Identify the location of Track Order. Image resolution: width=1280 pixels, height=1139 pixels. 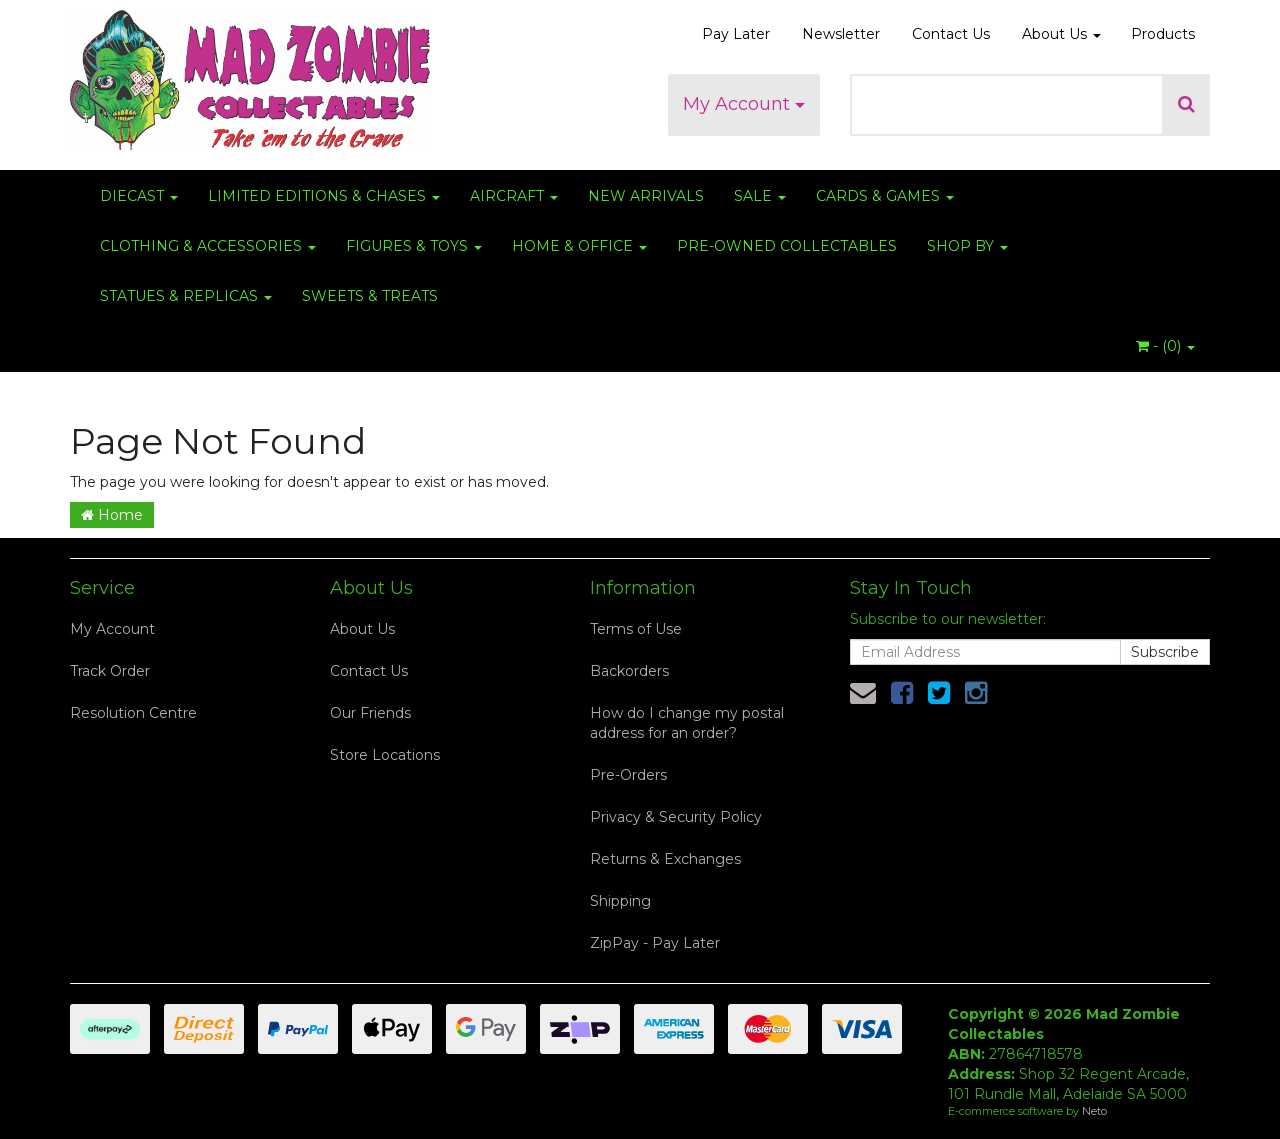
(110, 671).